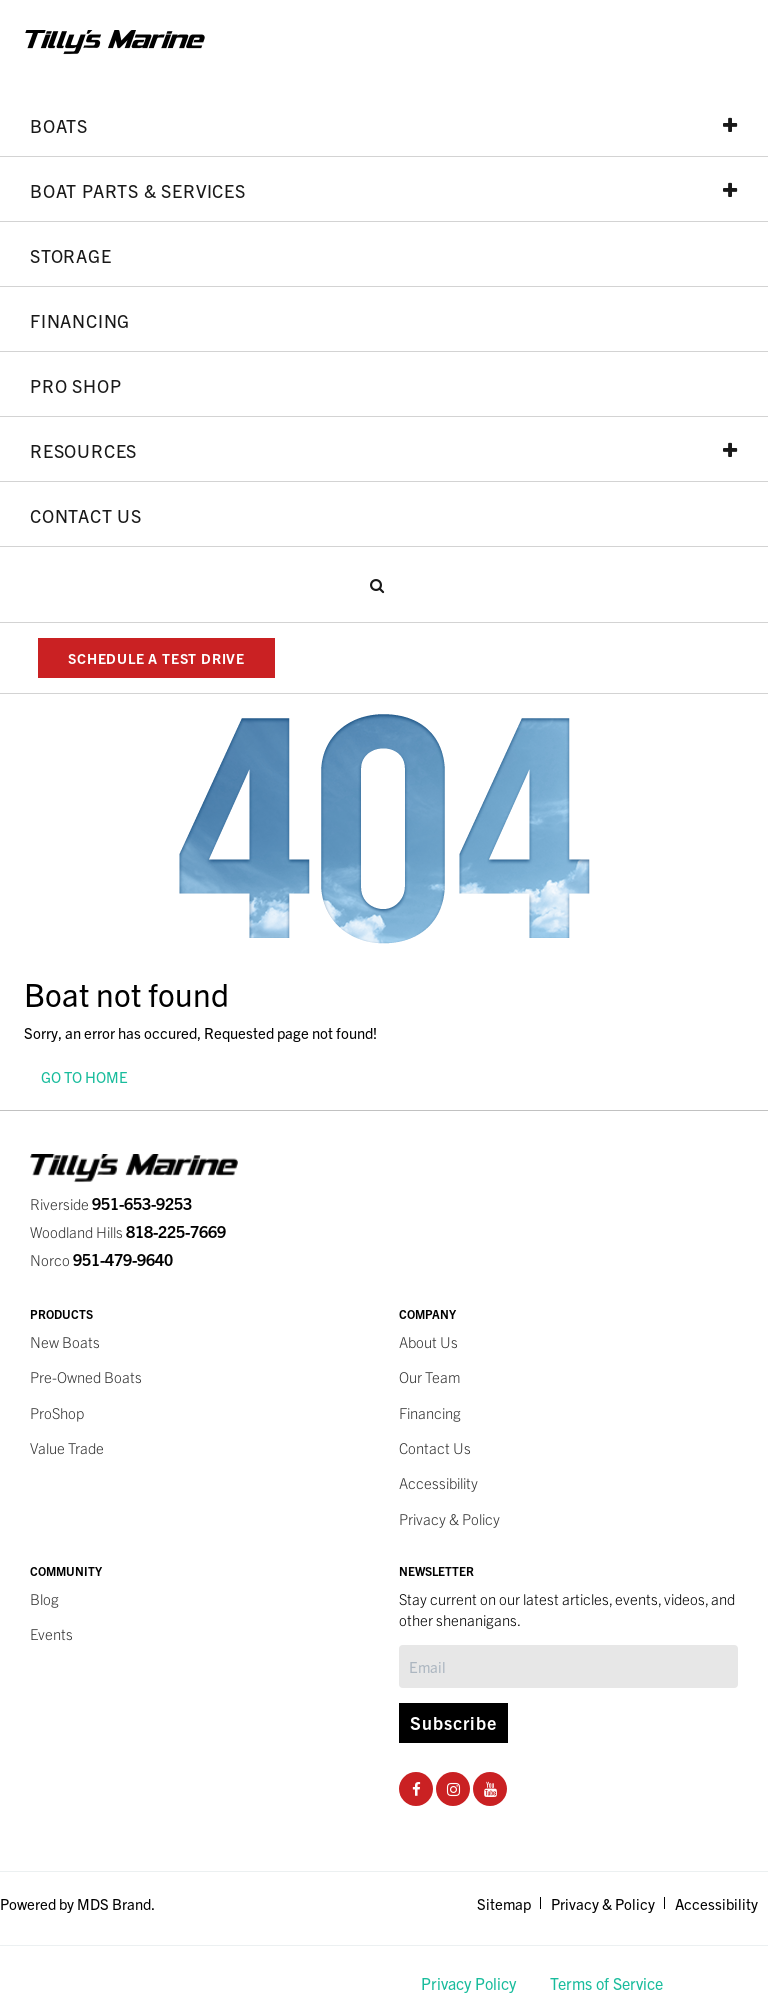 The image size is (768, 2011). Describe the element at coordinates (101, 1259) in the screenshot. I see `Norco` at that location.